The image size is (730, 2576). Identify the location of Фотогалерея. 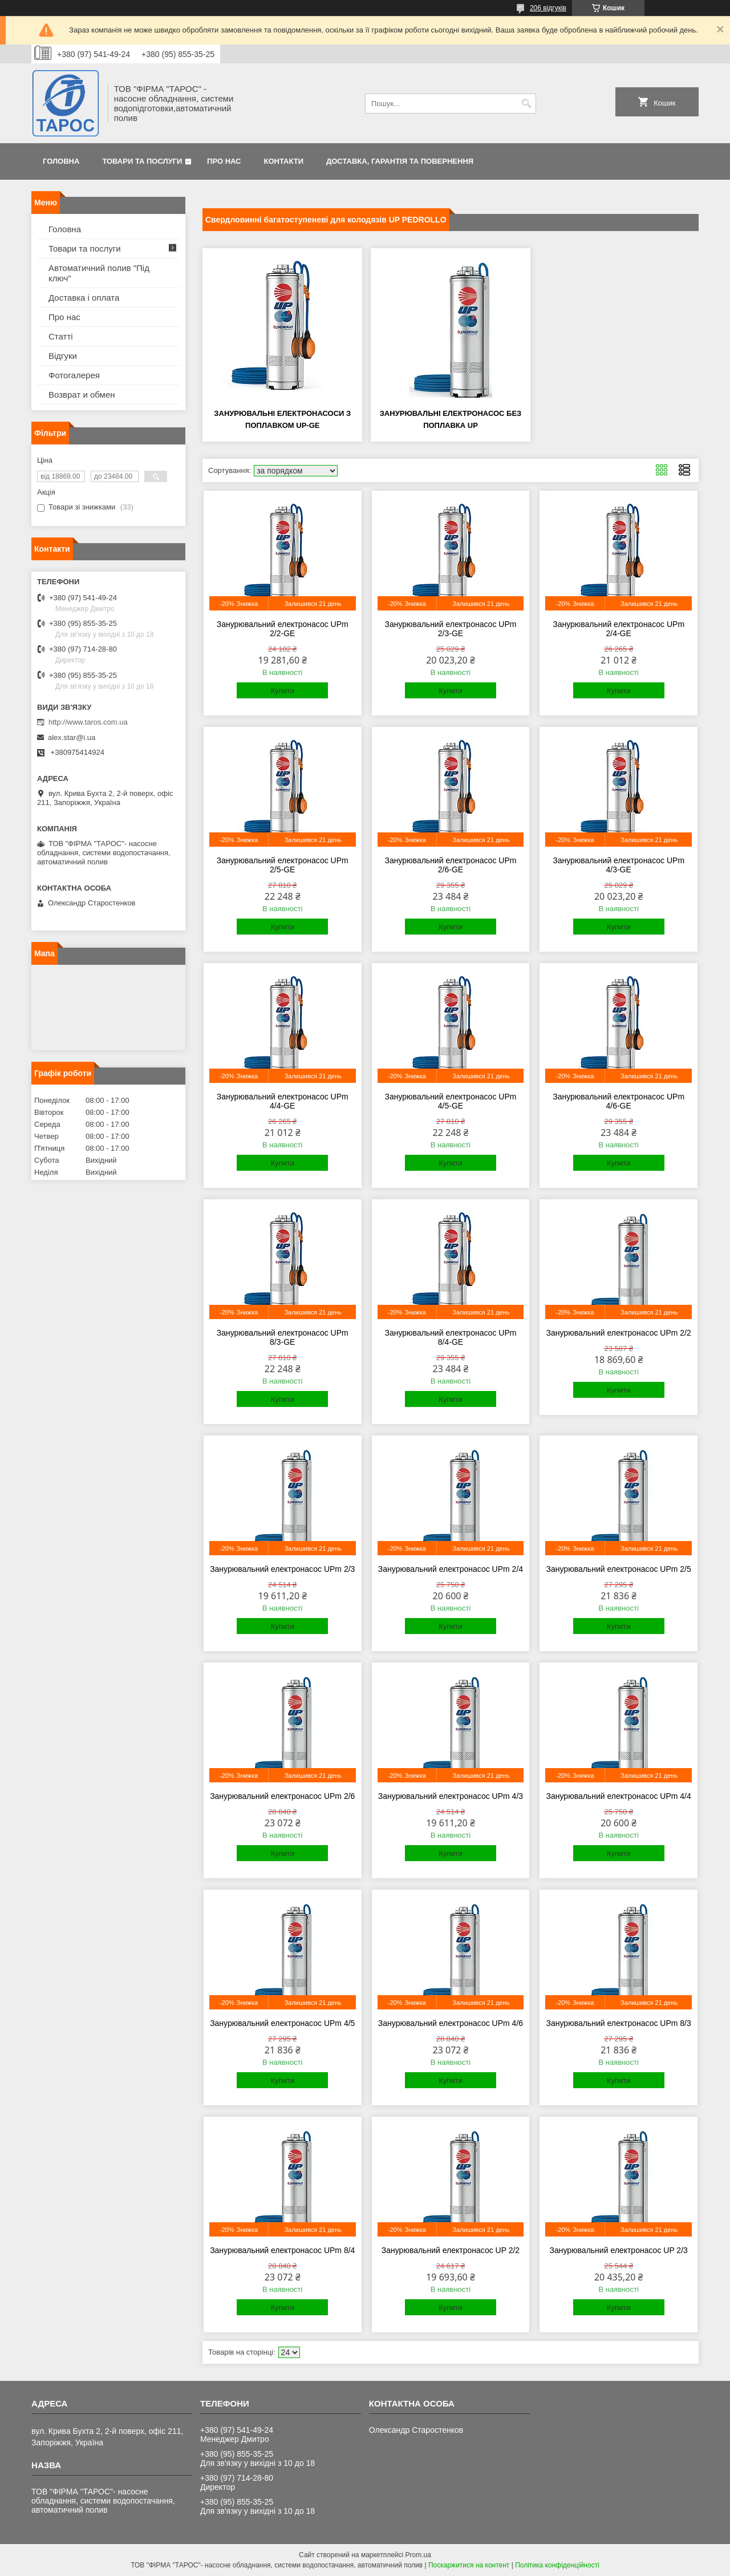
(74, 375).